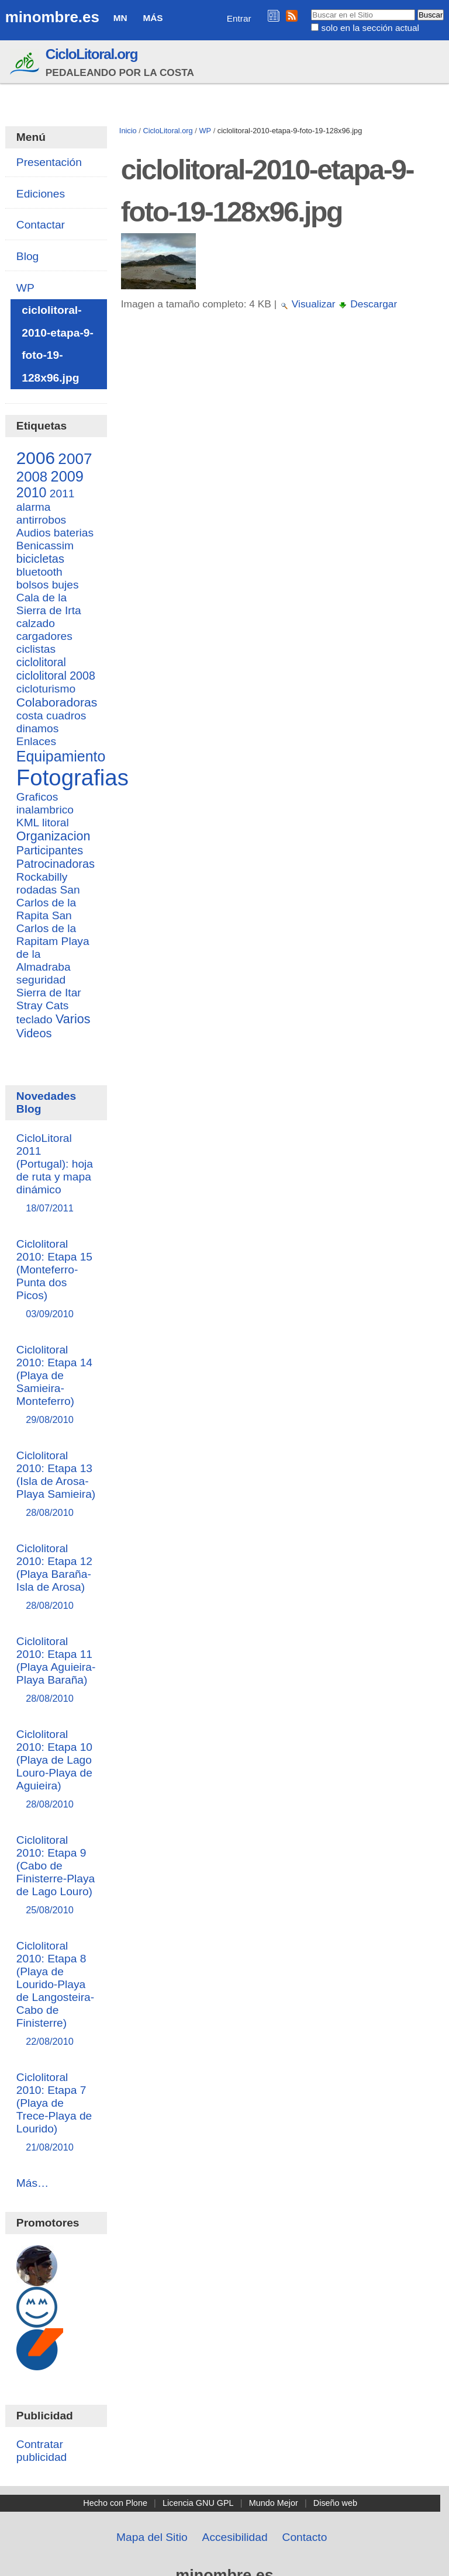 The width and height of the screenshot is (449, 2576). What do you see at coordinates (45, 810) in the screenshot?
I see `inalambrico` at bounding box center [45, 810].